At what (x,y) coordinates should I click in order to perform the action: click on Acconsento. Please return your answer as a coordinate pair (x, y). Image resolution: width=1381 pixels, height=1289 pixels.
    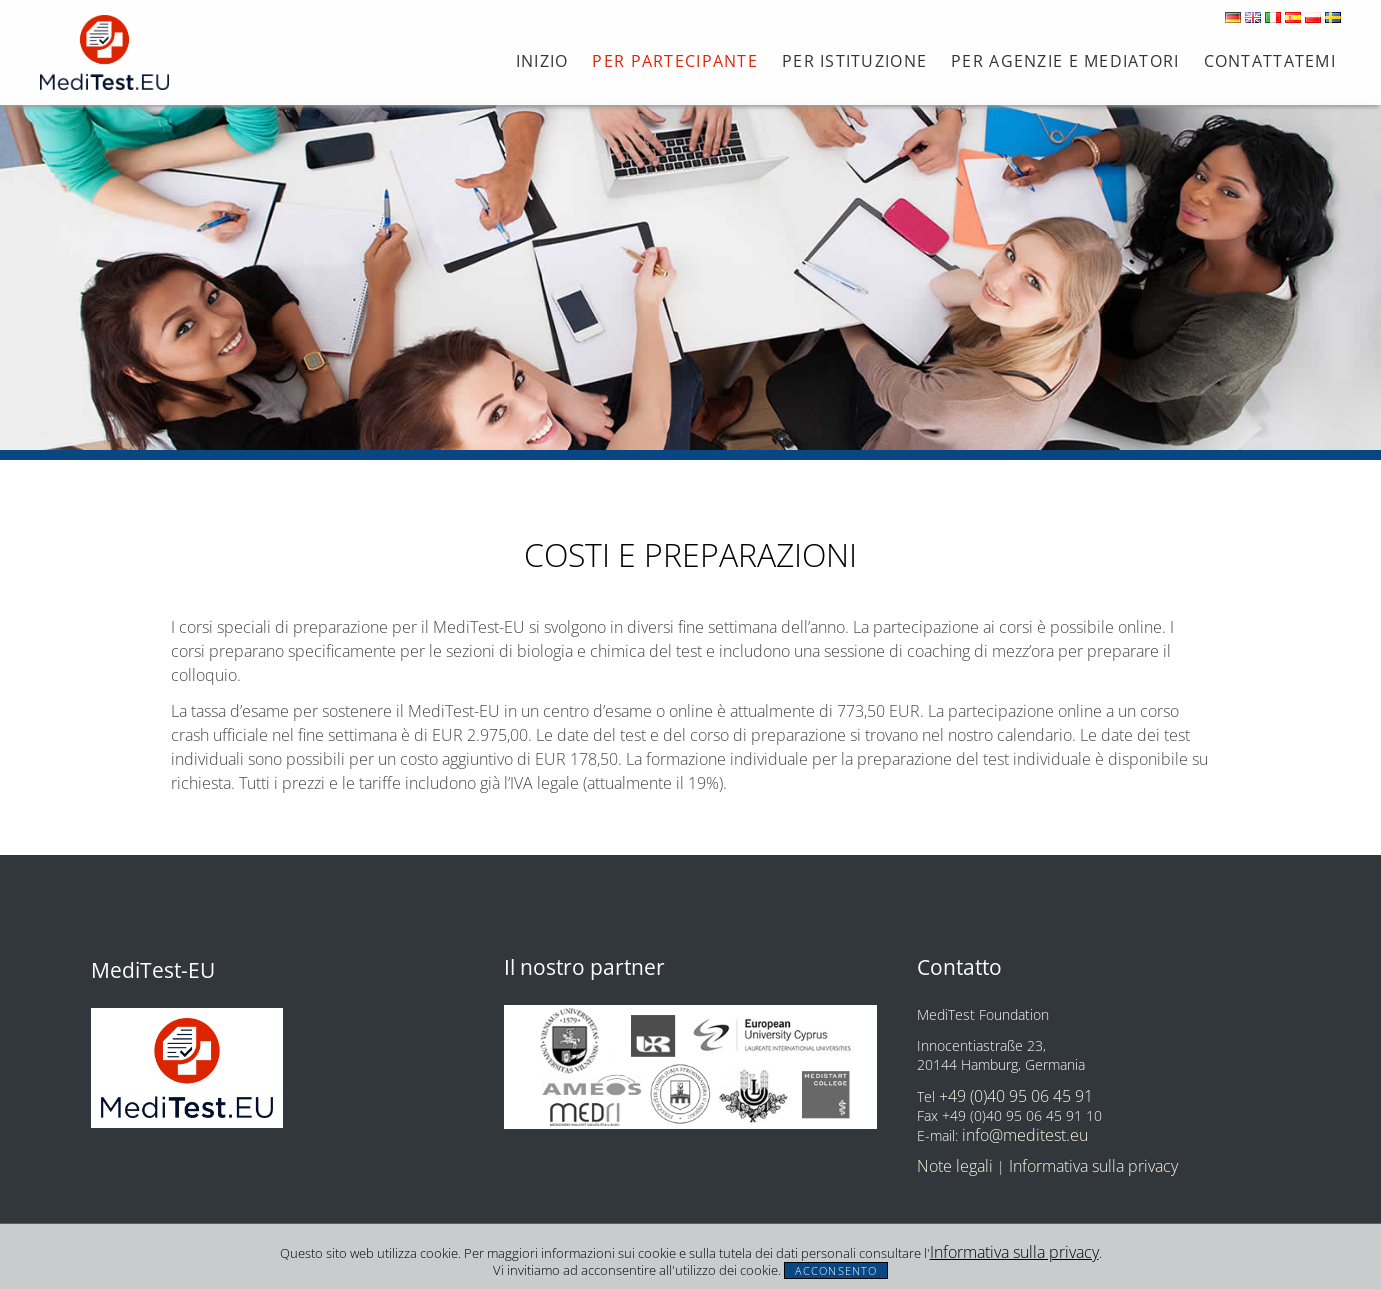
    Looking at the image, I should click on (836, 1270).